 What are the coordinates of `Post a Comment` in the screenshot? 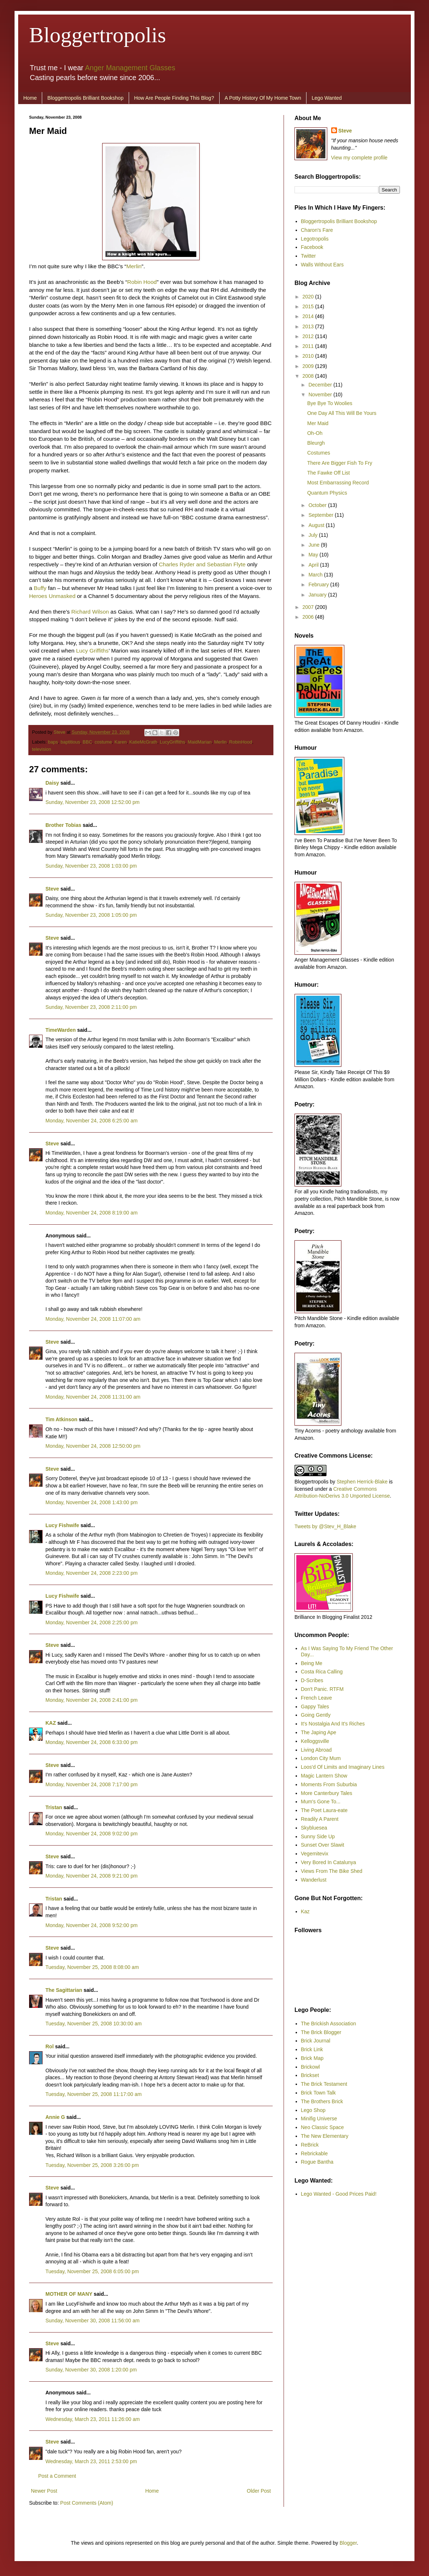 It's located at (57, 2476).